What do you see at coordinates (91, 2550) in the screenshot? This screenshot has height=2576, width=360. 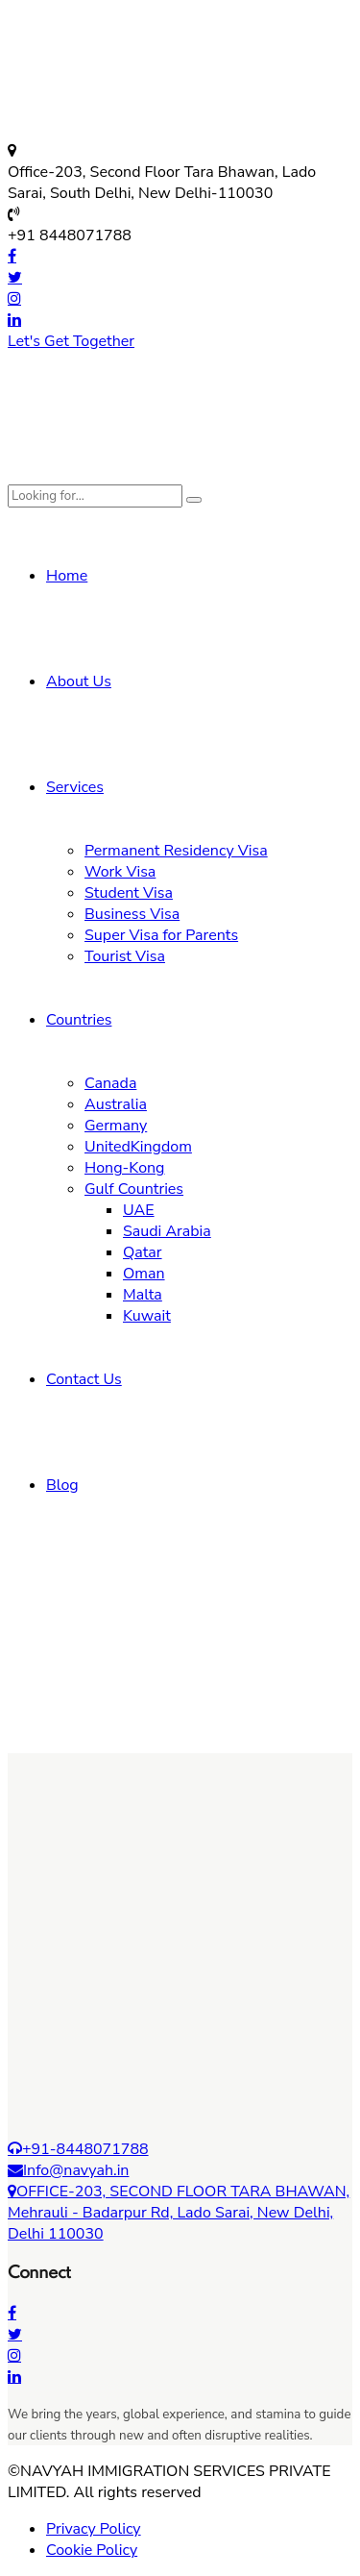 I see `Cookie Policy` at bounding box center [91, 2550].